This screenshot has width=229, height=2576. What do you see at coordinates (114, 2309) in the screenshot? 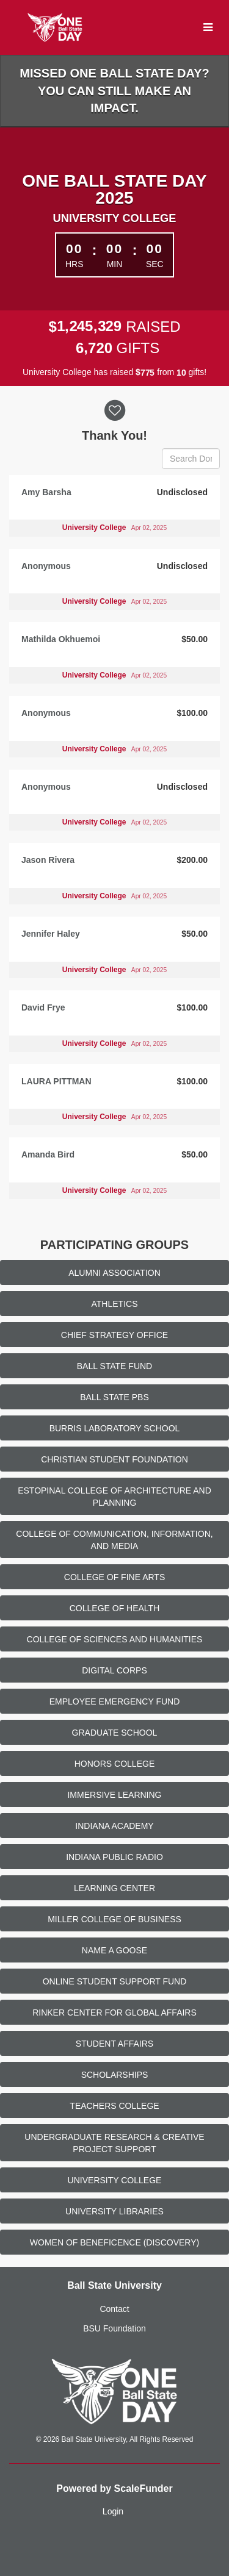
I see `Contact` at bounding box center [114, 2309].